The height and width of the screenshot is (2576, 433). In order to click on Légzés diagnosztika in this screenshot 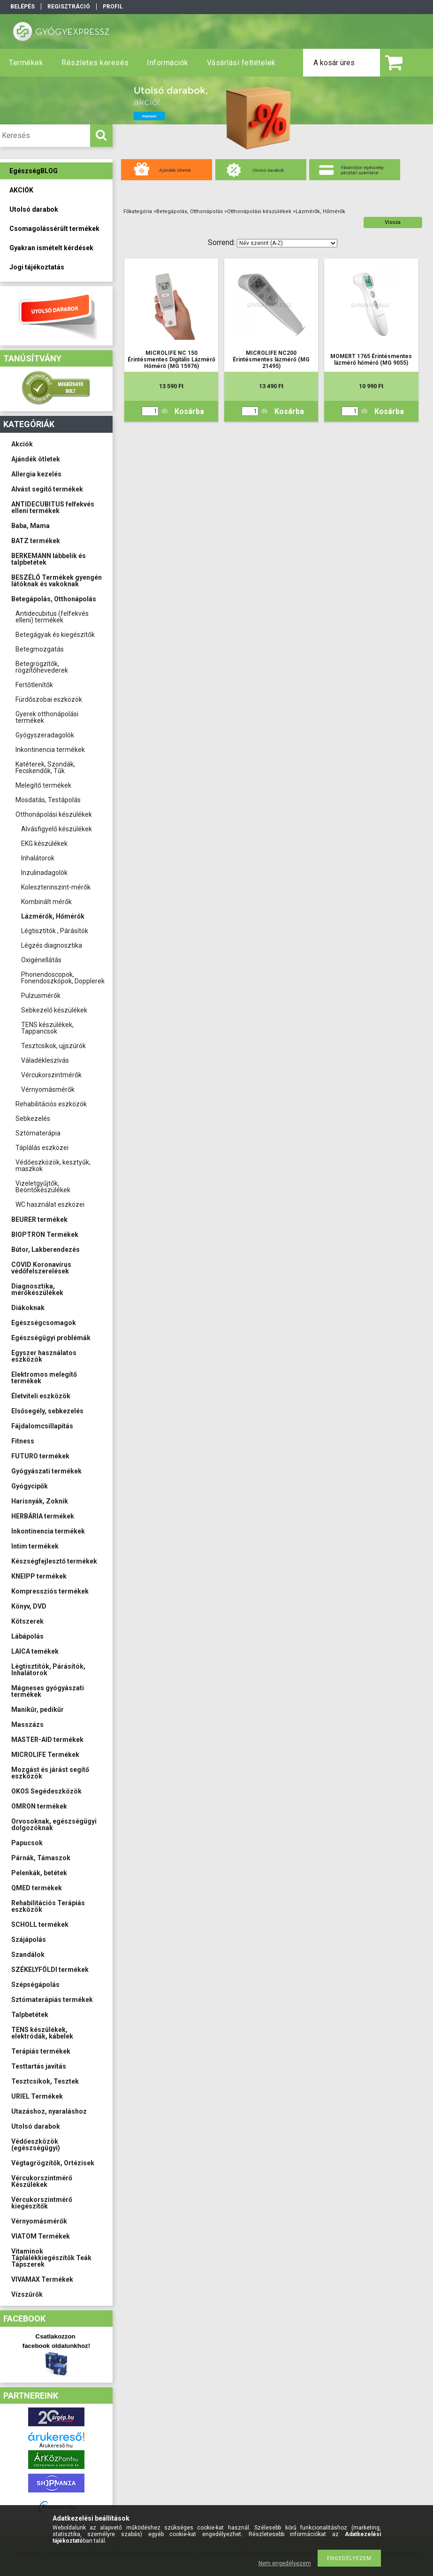, I will do `click(51, 945)`.